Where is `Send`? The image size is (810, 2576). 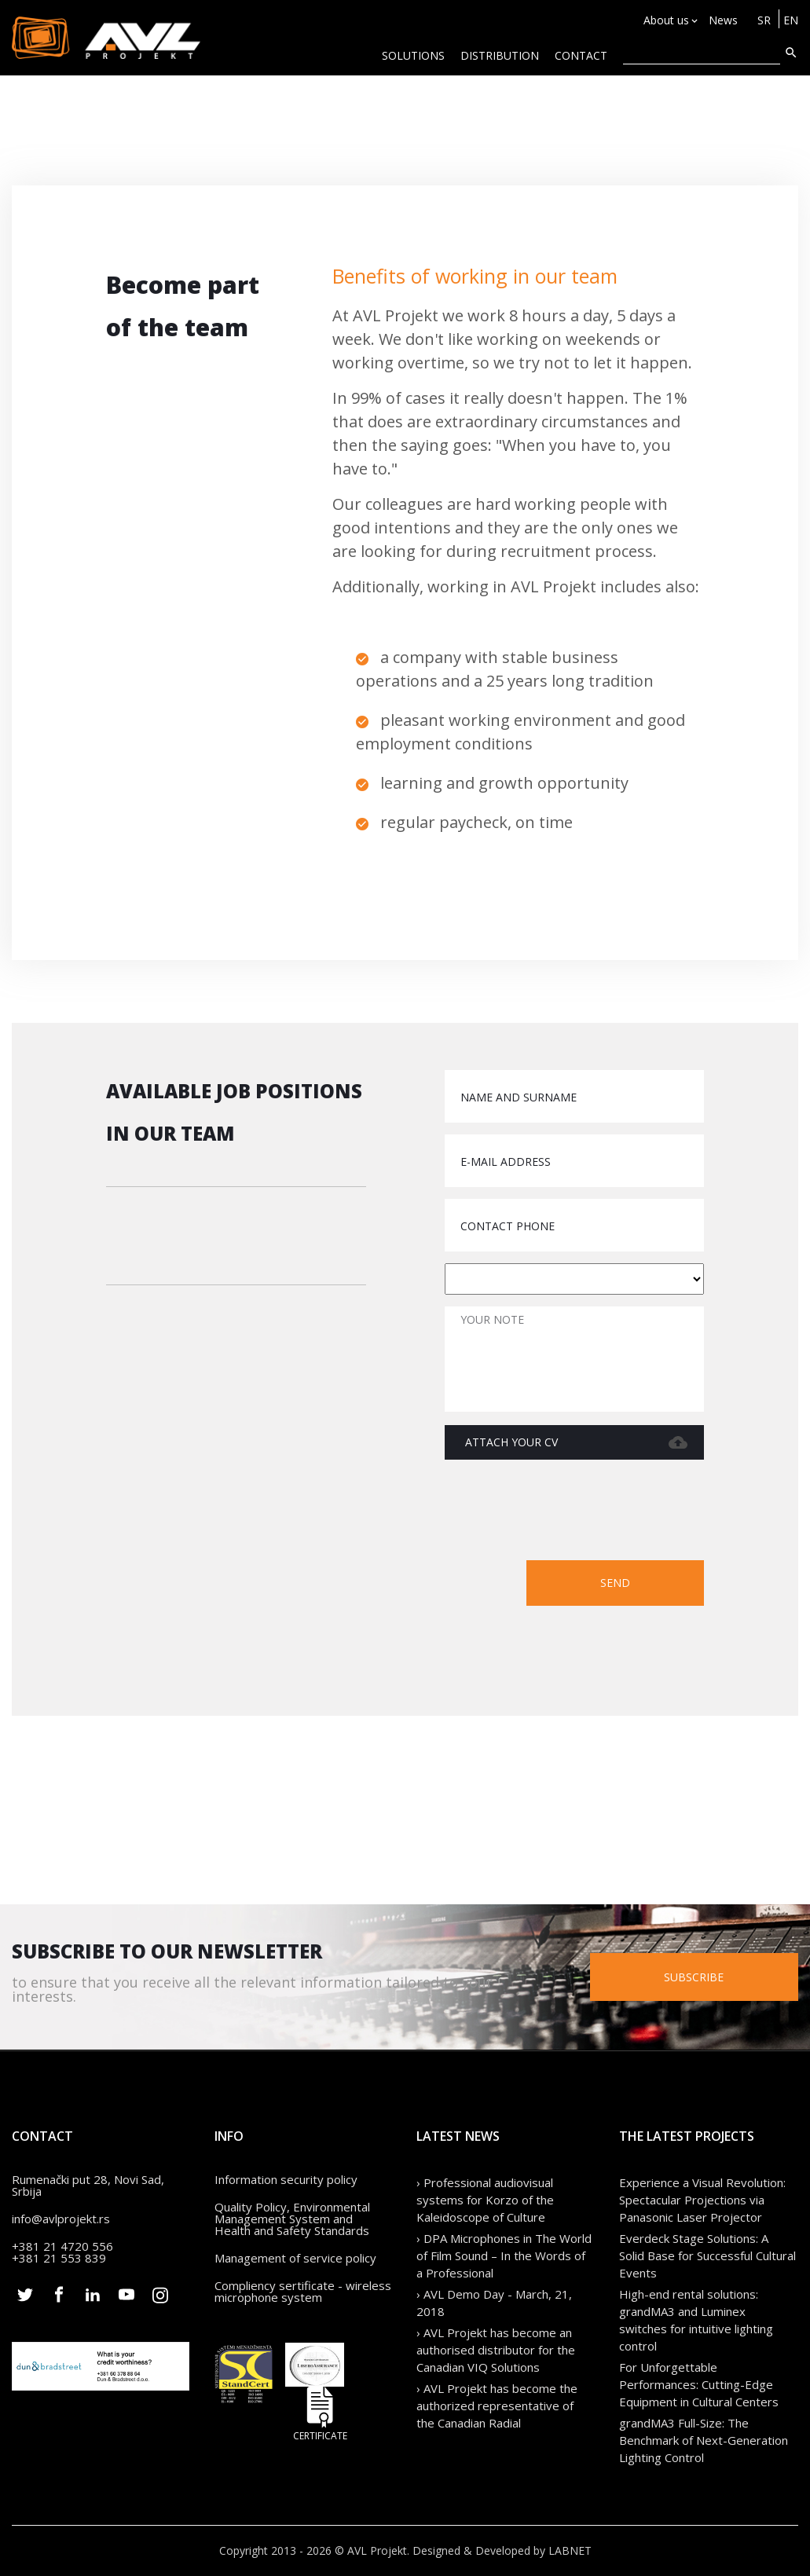 Send is located at coordinates (615, 1582).